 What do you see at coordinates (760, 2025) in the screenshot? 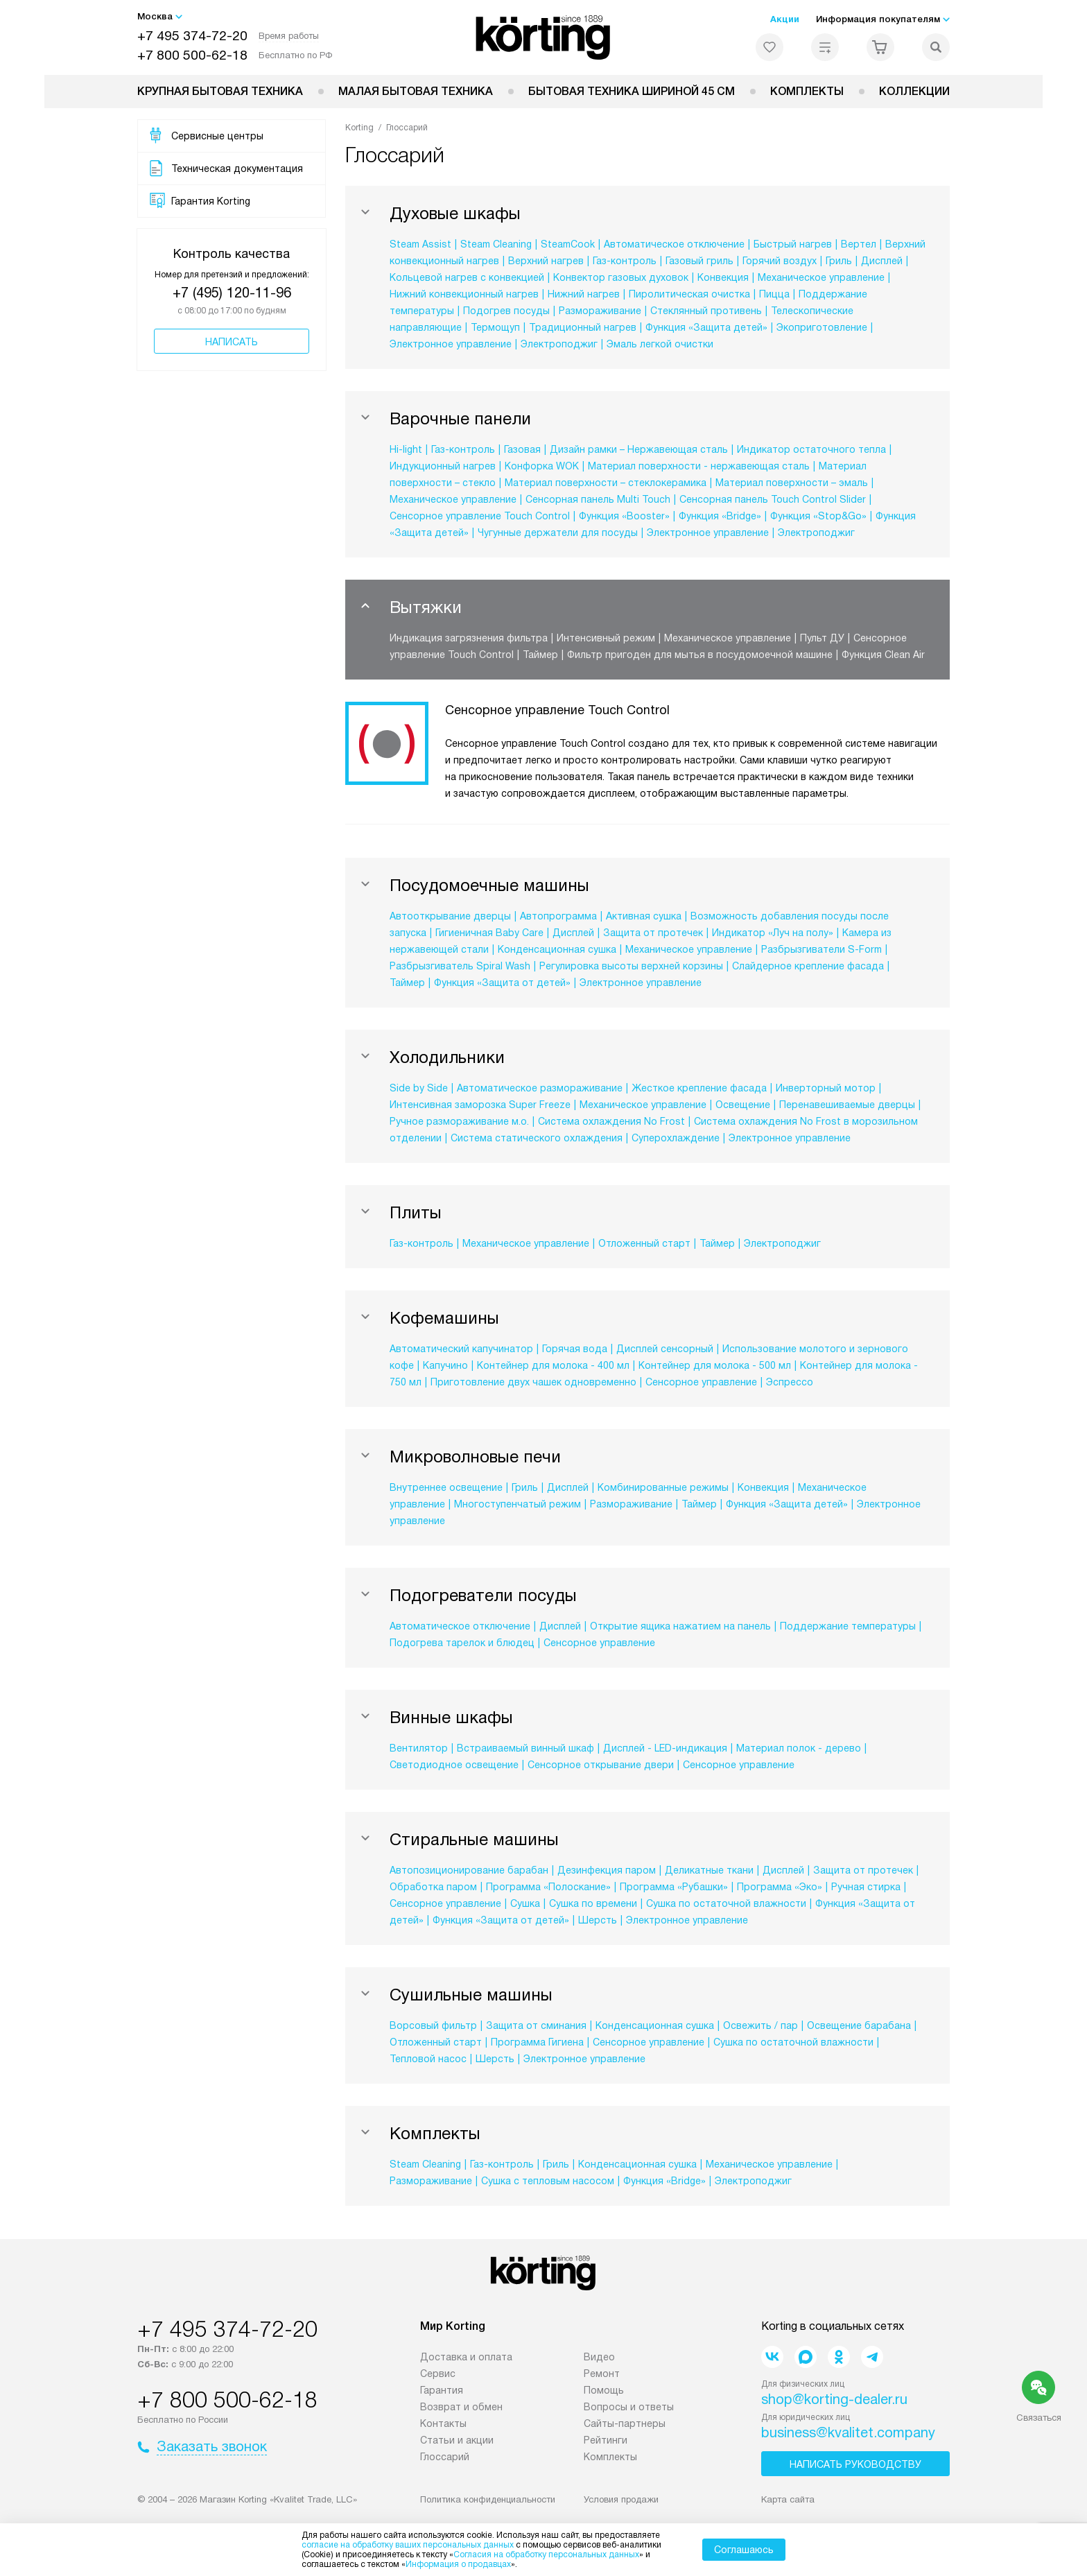
I see `Освежить / пар` at bounding box center [760, 2025].